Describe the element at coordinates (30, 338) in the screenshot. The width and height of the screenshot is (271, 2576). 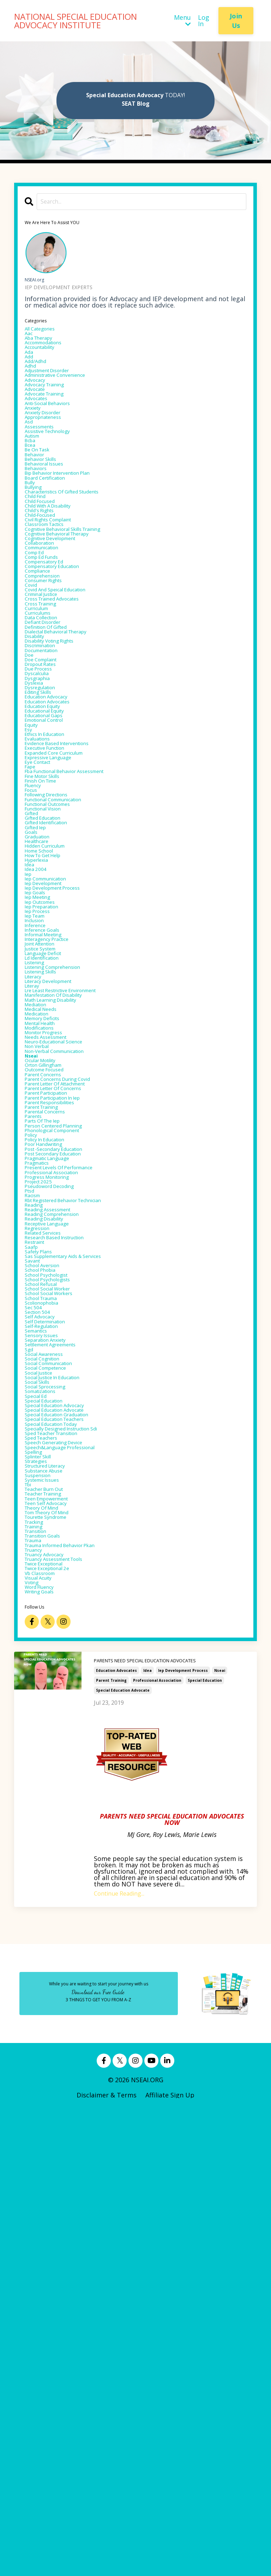
I see `aac` at that location.